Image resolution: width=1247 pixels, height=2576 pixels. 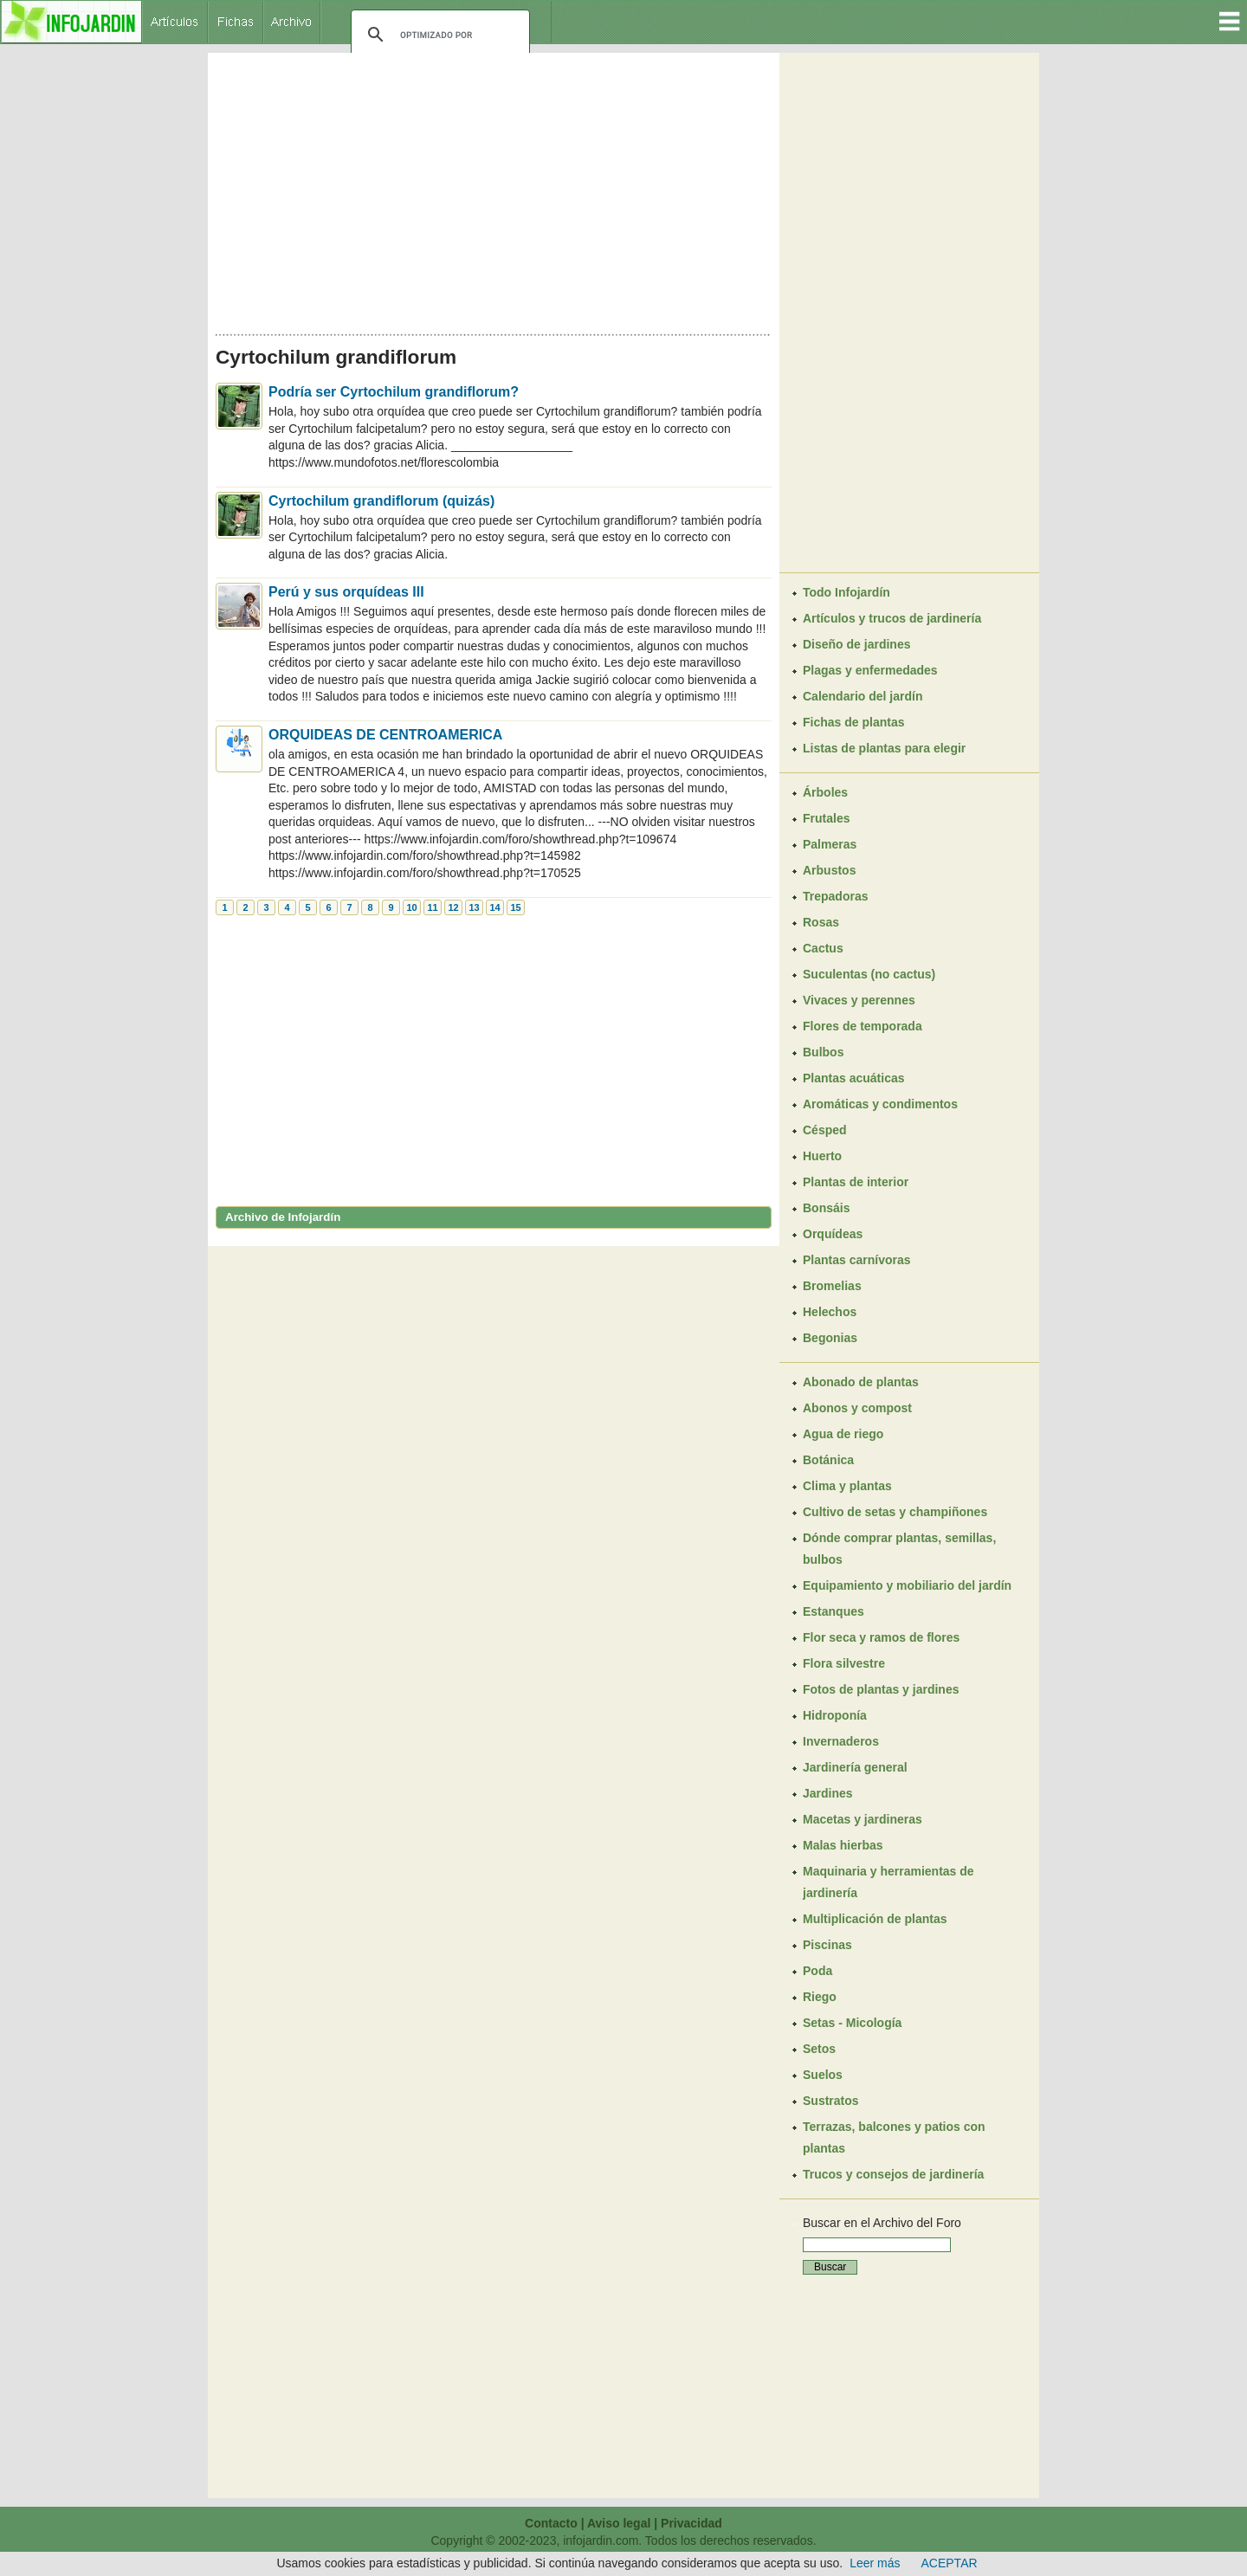 I want to click on Fichas de plantas, so click(x=853, y=722).